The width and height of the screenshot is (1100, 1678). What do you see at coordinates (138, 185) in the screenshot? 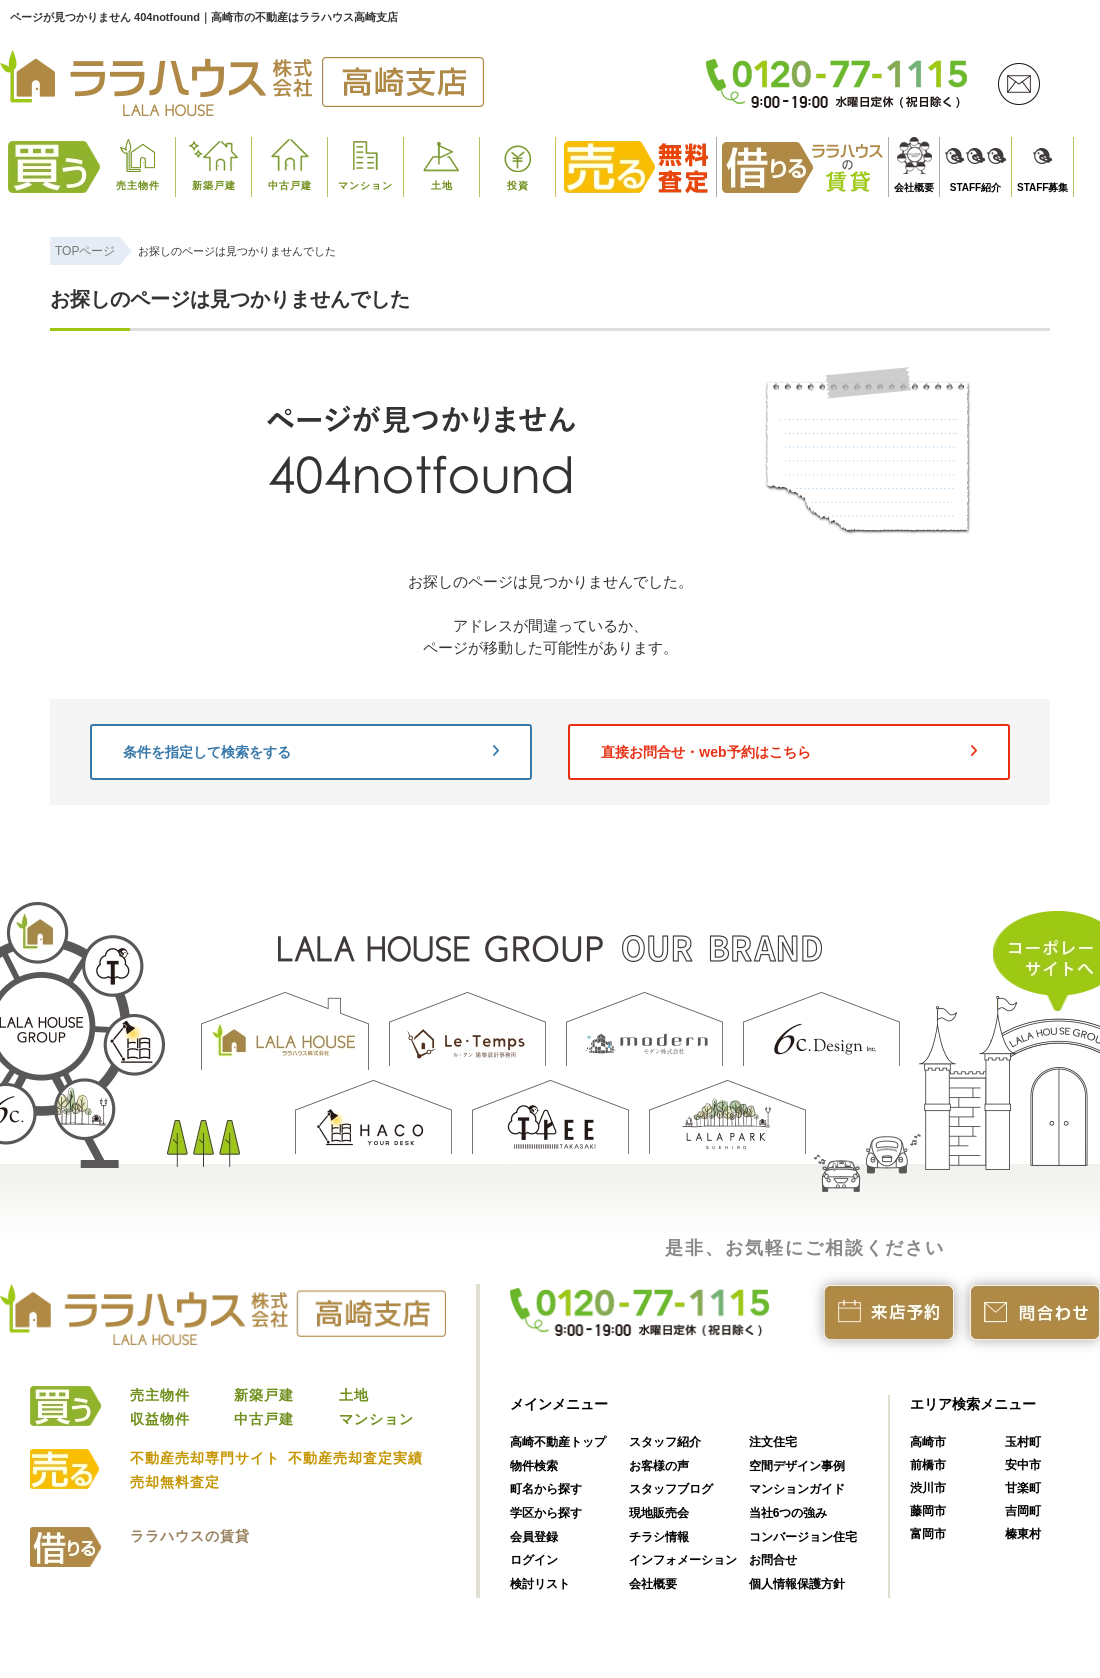
I see `売主物件` at bounding box center [138, 185].